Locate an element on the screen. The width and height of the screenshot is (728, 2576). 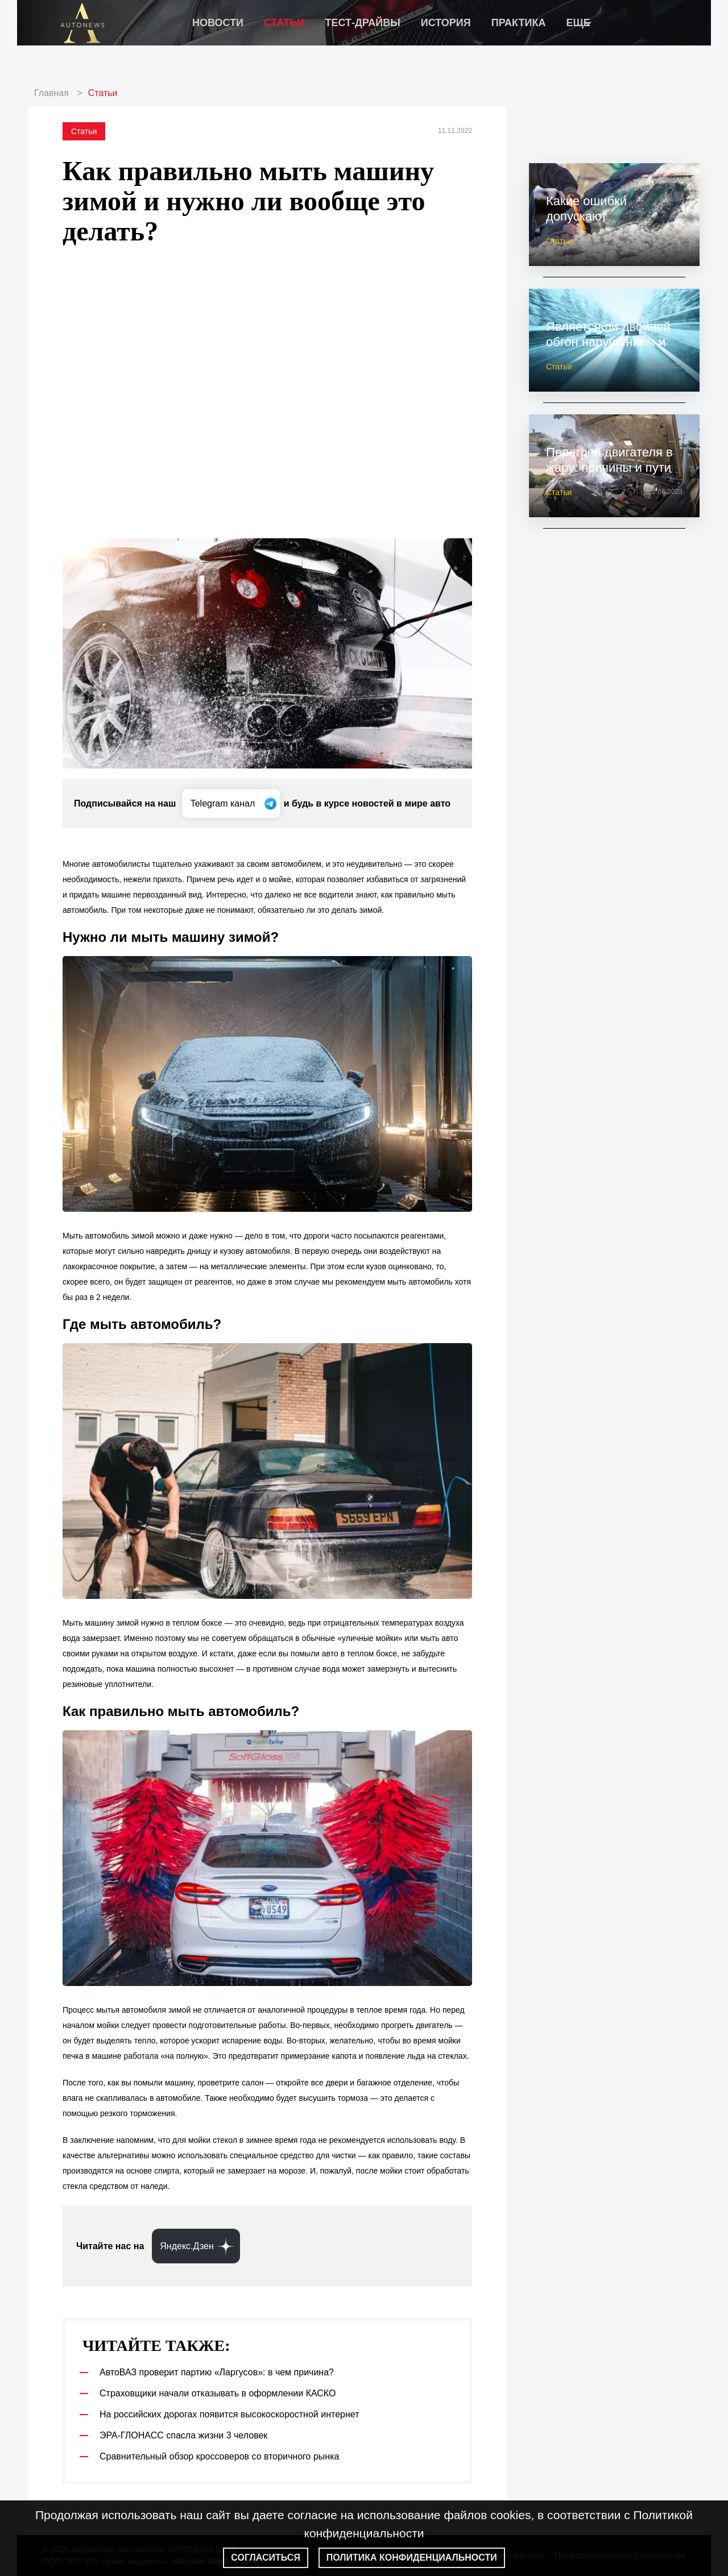
Статьи is located at coordinates (284, 22).